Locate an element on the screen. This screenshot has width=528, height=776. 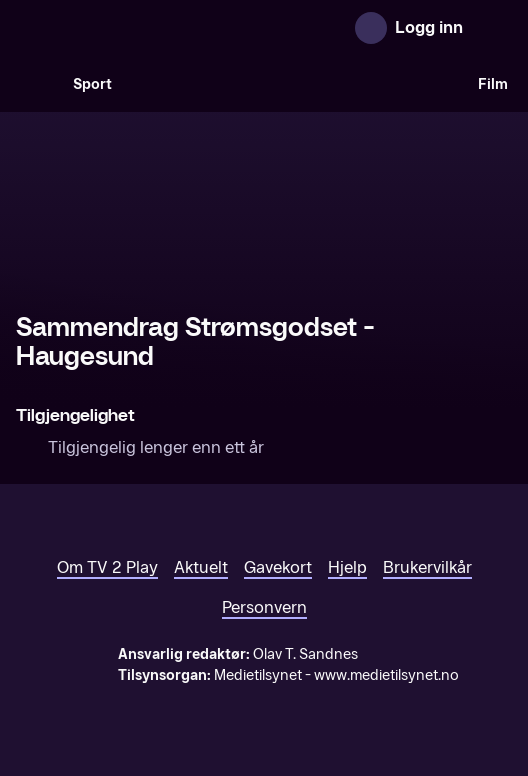
Brukervilkår is located at coordinates (427, 567).